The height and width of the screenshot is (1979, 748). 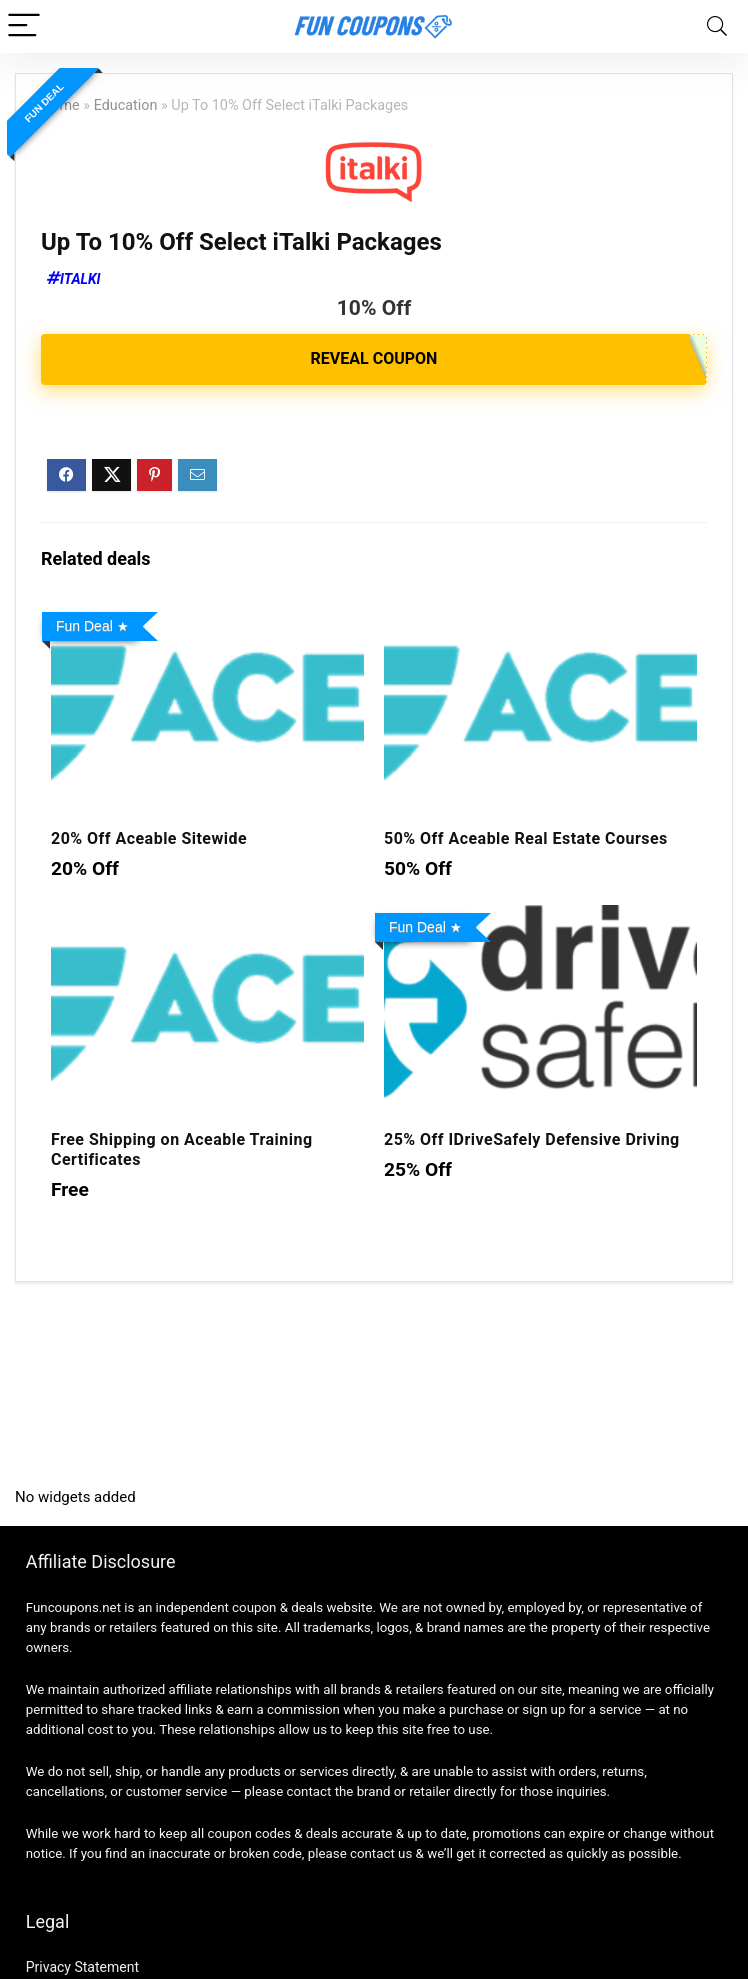 What do you see at coordinates (24, 26) in the screenshot?
I see `[Menu]` at bounding box center [24, 26].